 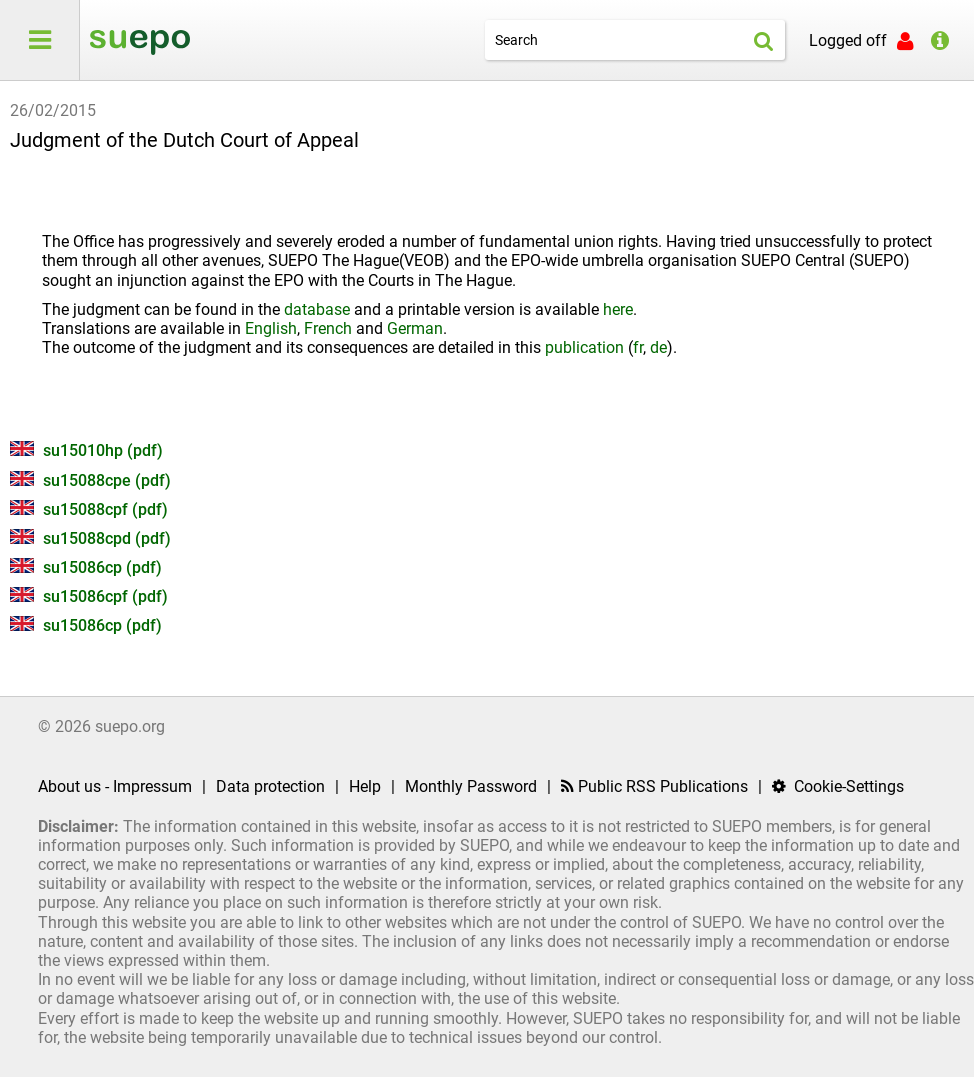 I want to click on German, so click(x=415, y=328).